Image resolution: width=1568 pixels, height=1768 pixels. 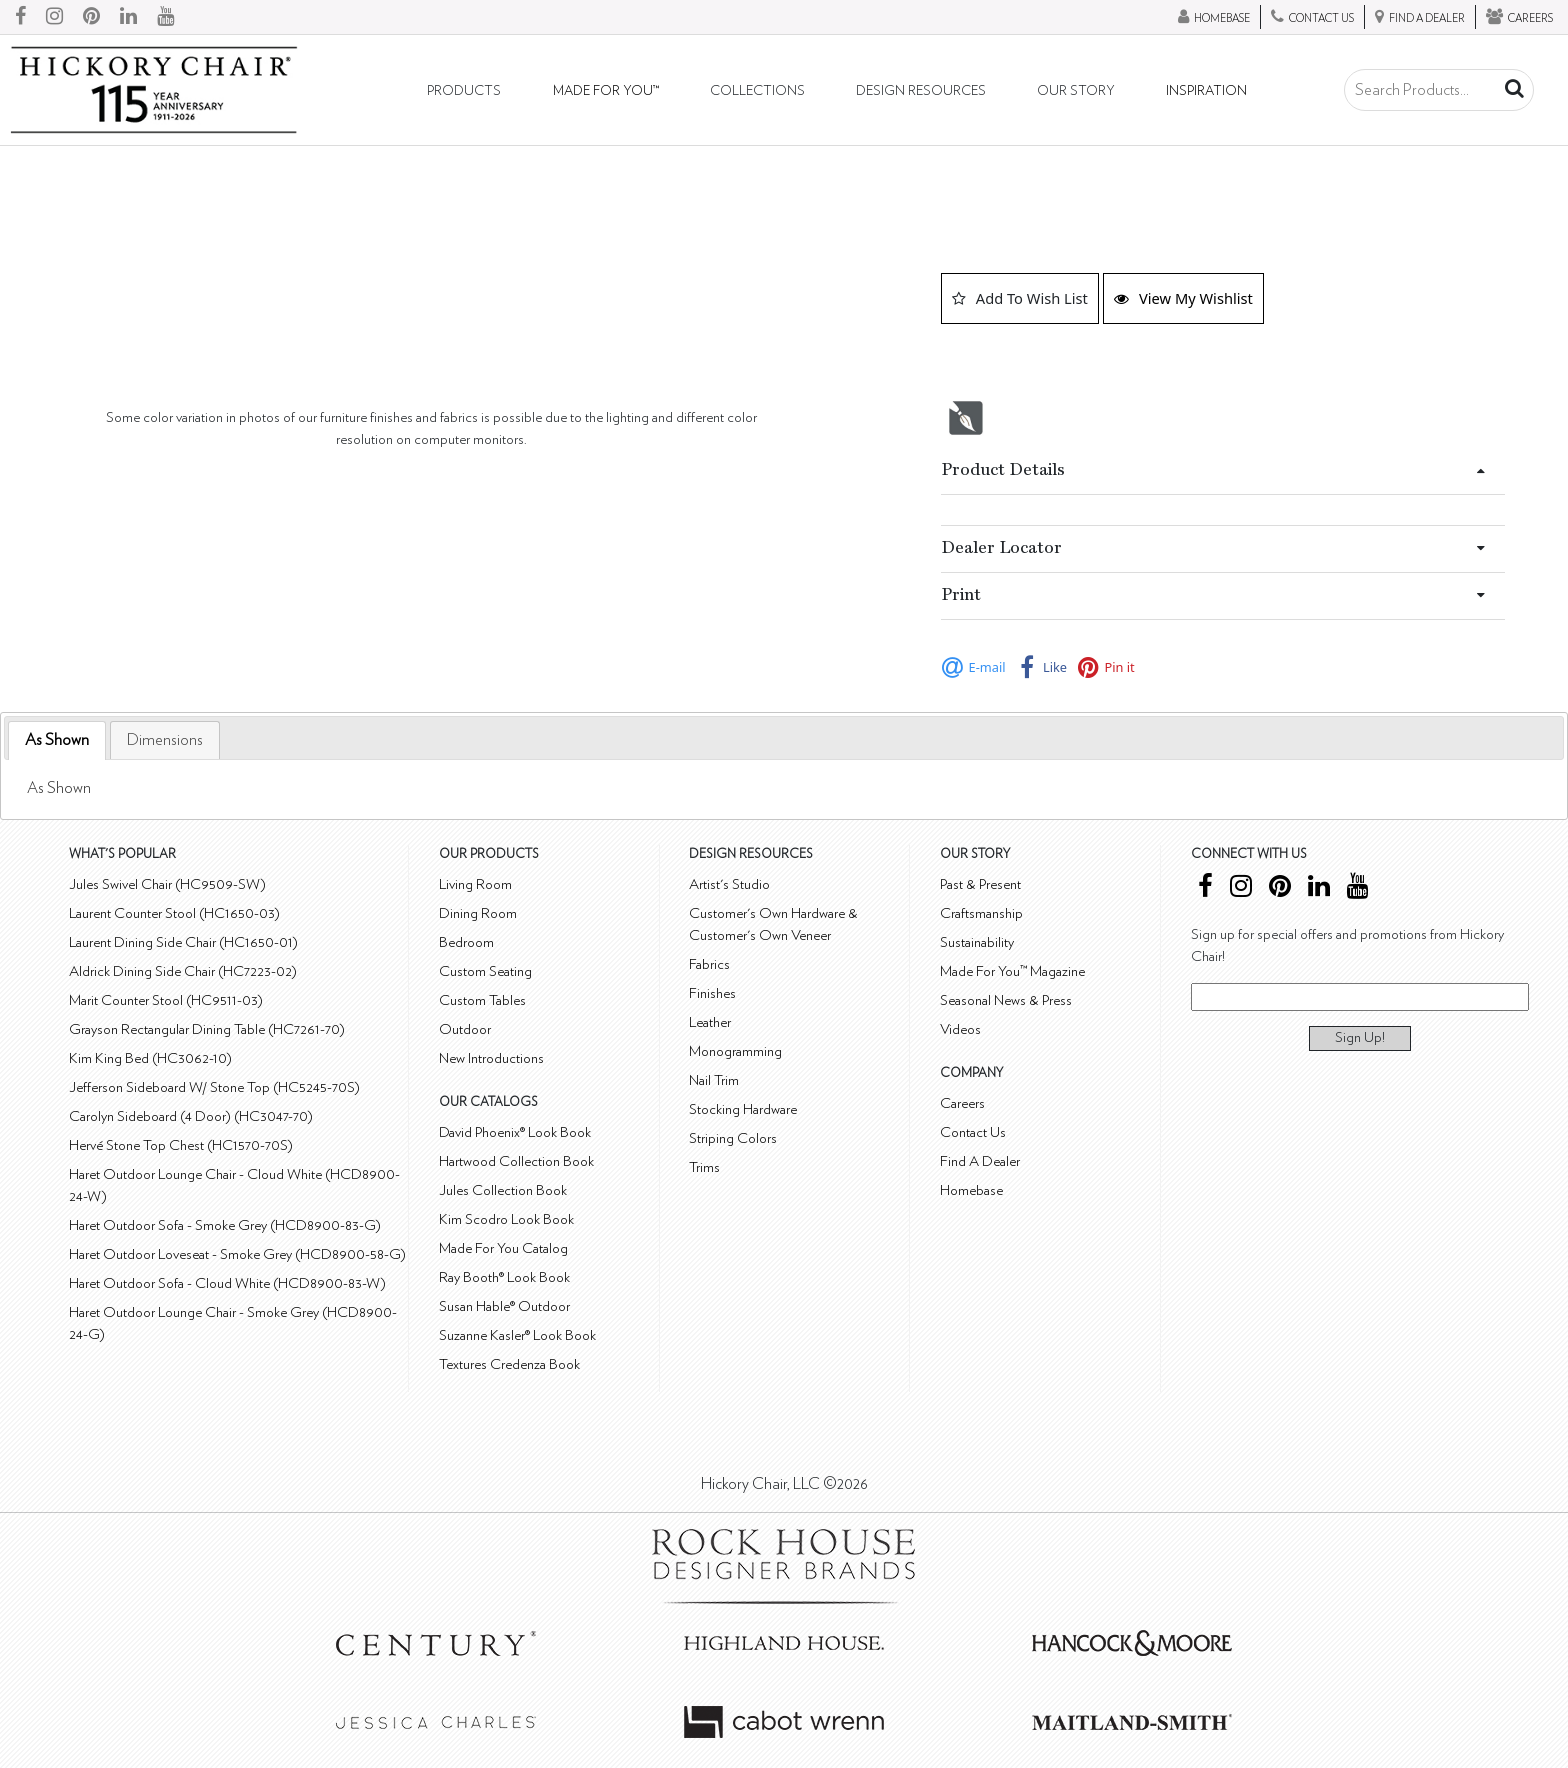 I want to click on Past & Present, so click(x=980, y=884).